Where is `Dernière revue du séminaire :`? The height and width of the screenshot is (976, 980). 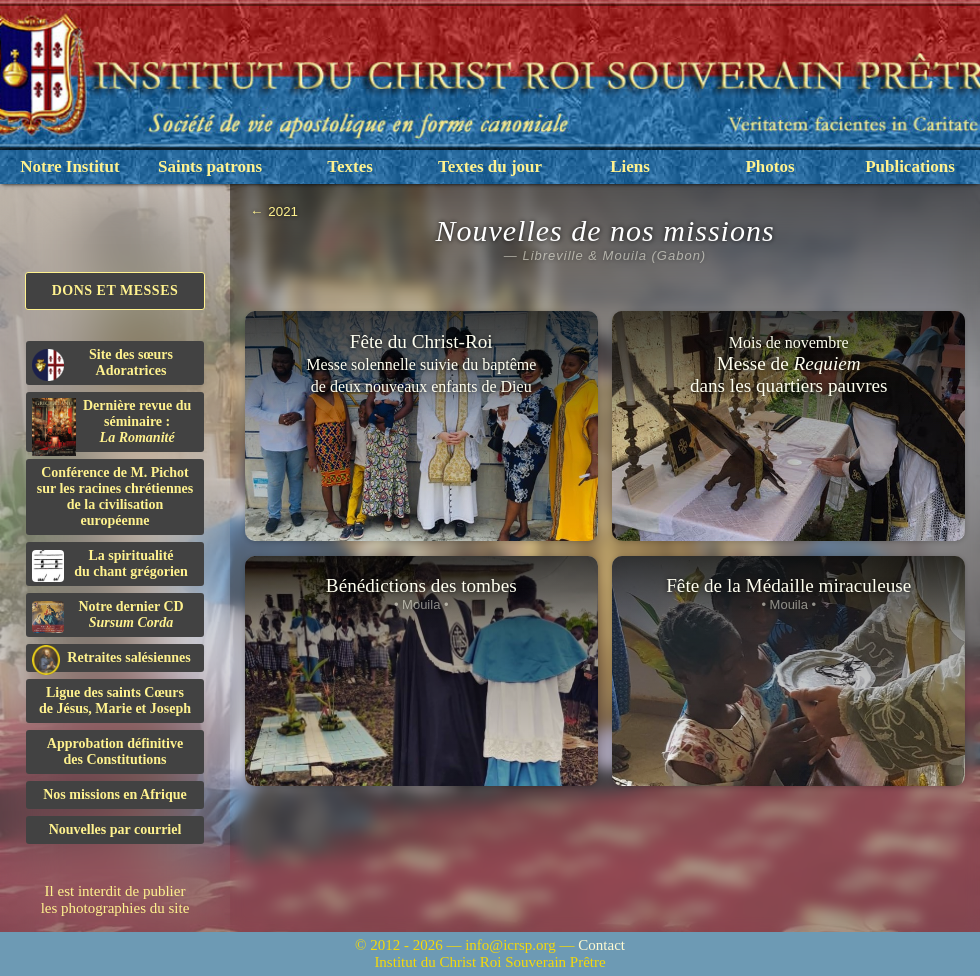
Dernière revue du séminaire : is located at coordinates (111, 425).